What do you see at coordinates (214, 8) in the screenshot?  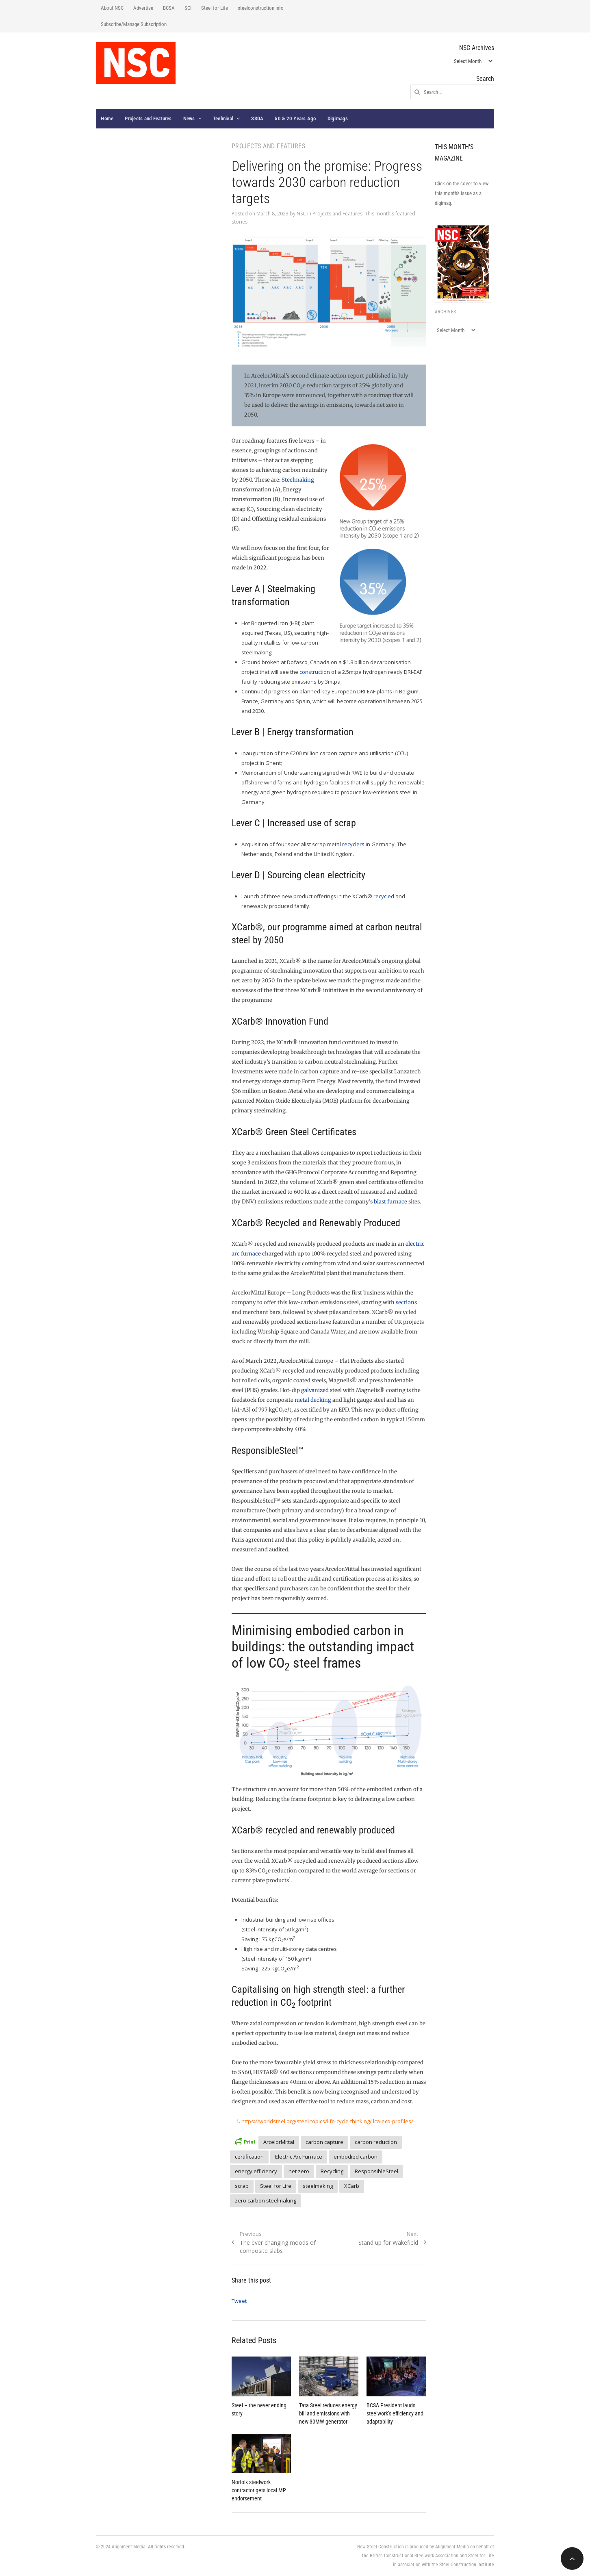 I see `Steel for Life` at bounding box center [214, 8].